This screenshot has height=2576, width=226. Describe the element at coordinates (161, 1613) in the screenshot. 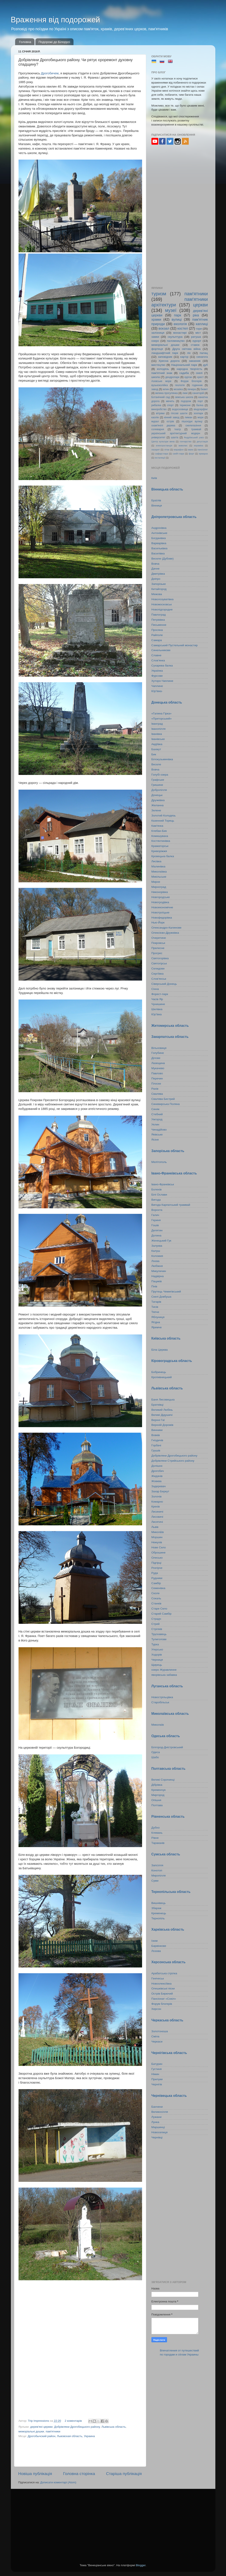

I see `Старий Самбір` at that location.